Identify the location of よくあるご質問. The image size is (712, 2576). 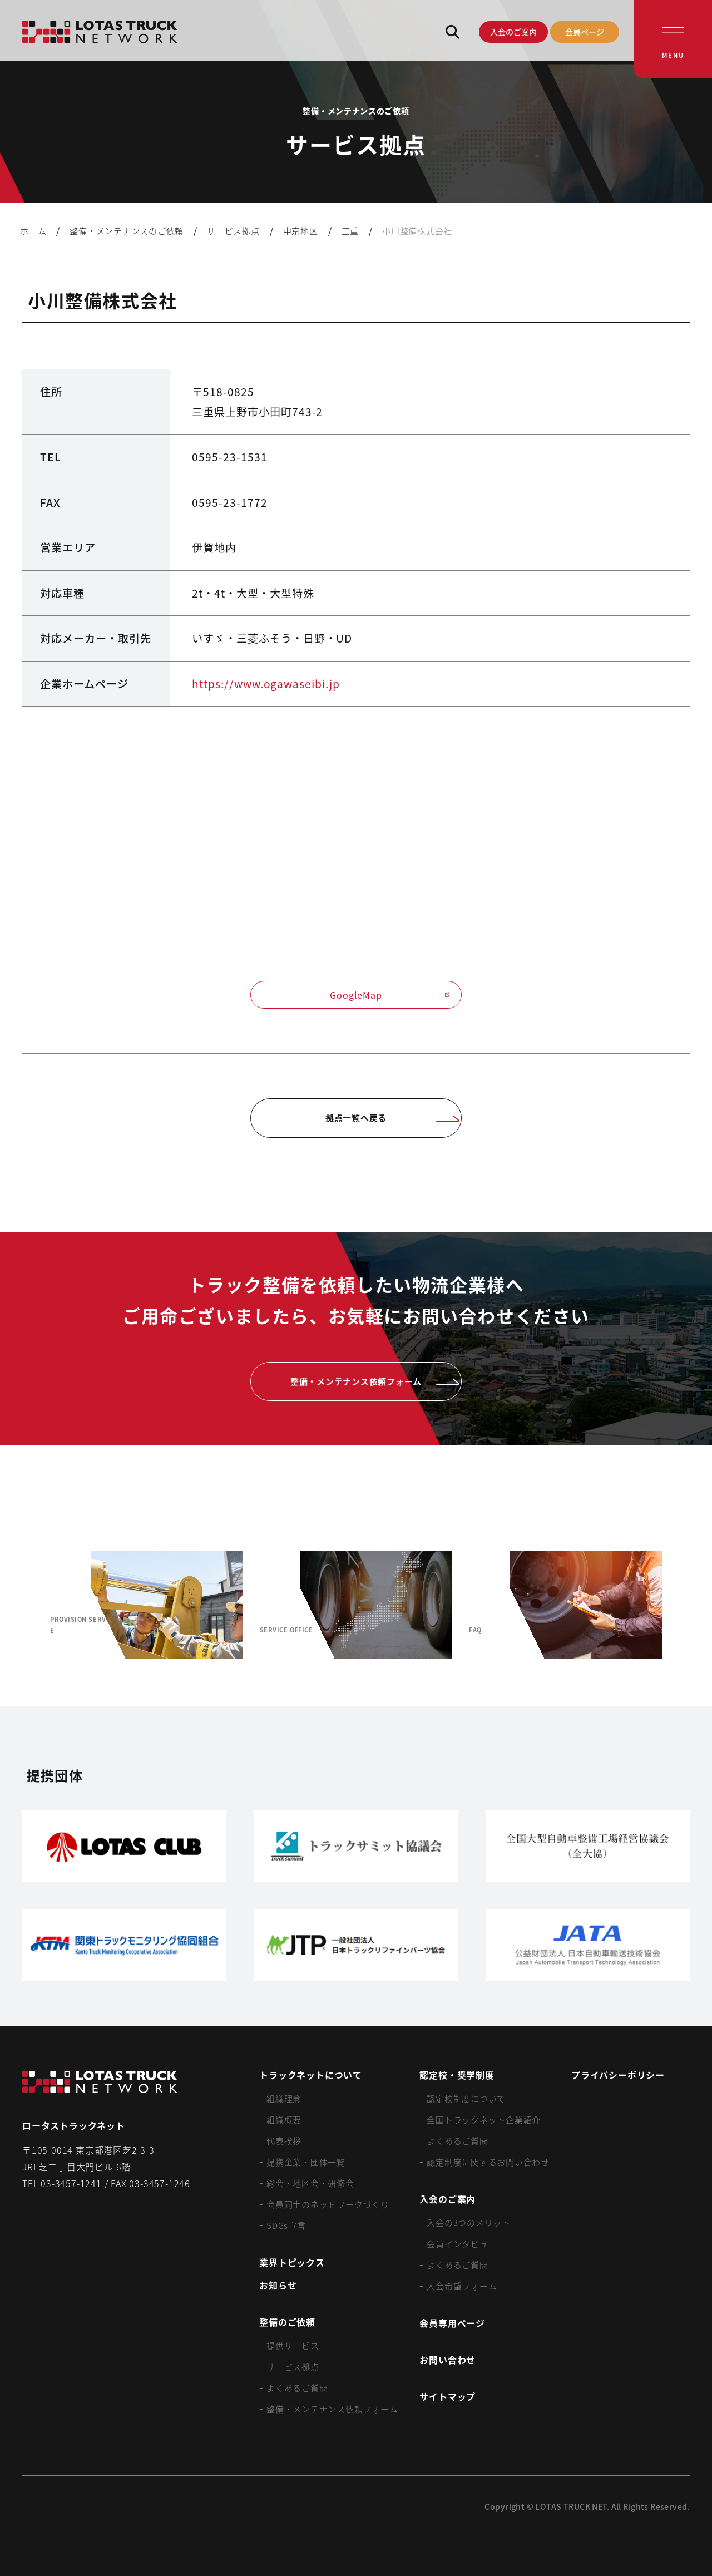
(297, 2388).